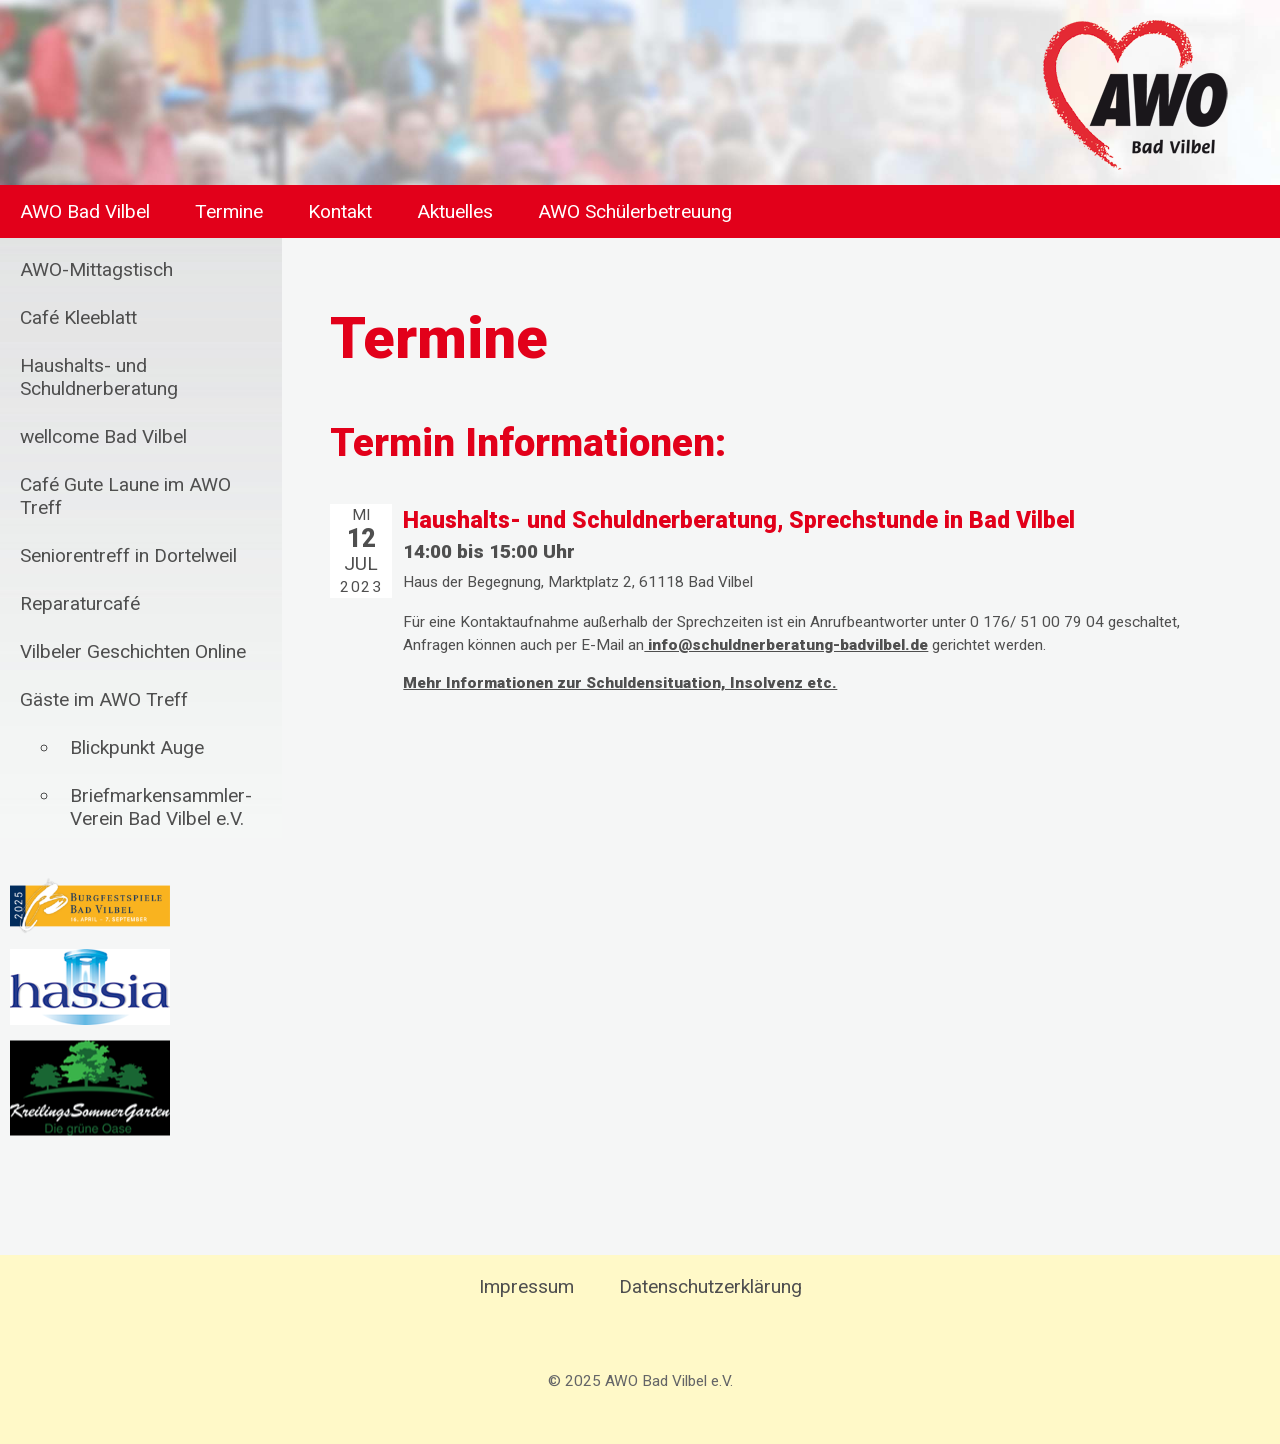 This screenshot has height=1444, width=1280. Describe the element at coordinates (161, 807) in the screenshot. I see `Briefmarkensammler-Verein Bad Vilbel e.V.` at that location.